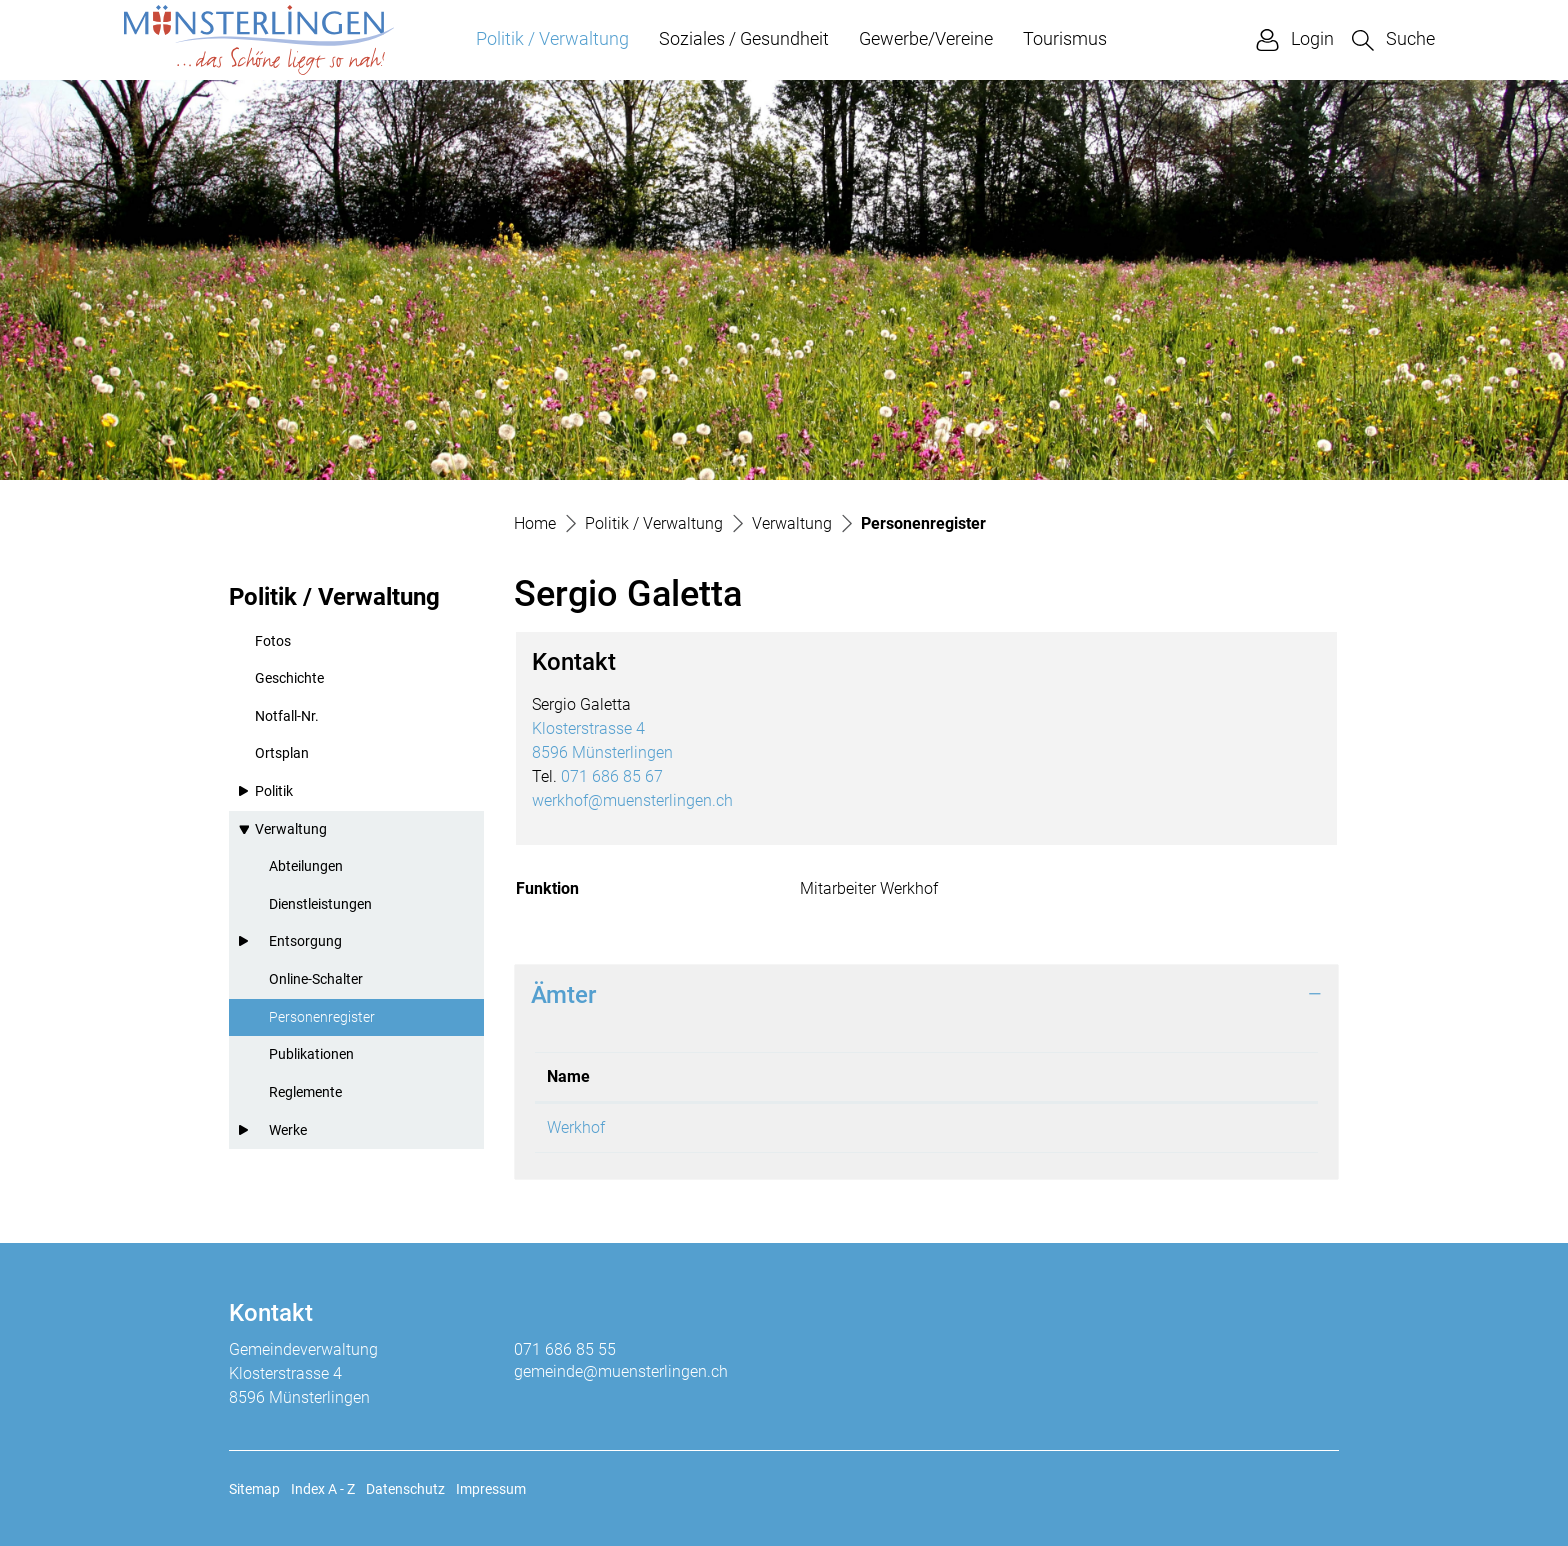 This screenshot has width=1568, height=1546. Describe the element at coordinates (291, 829) in the screenshot. I see `Verwaltung` at that location.